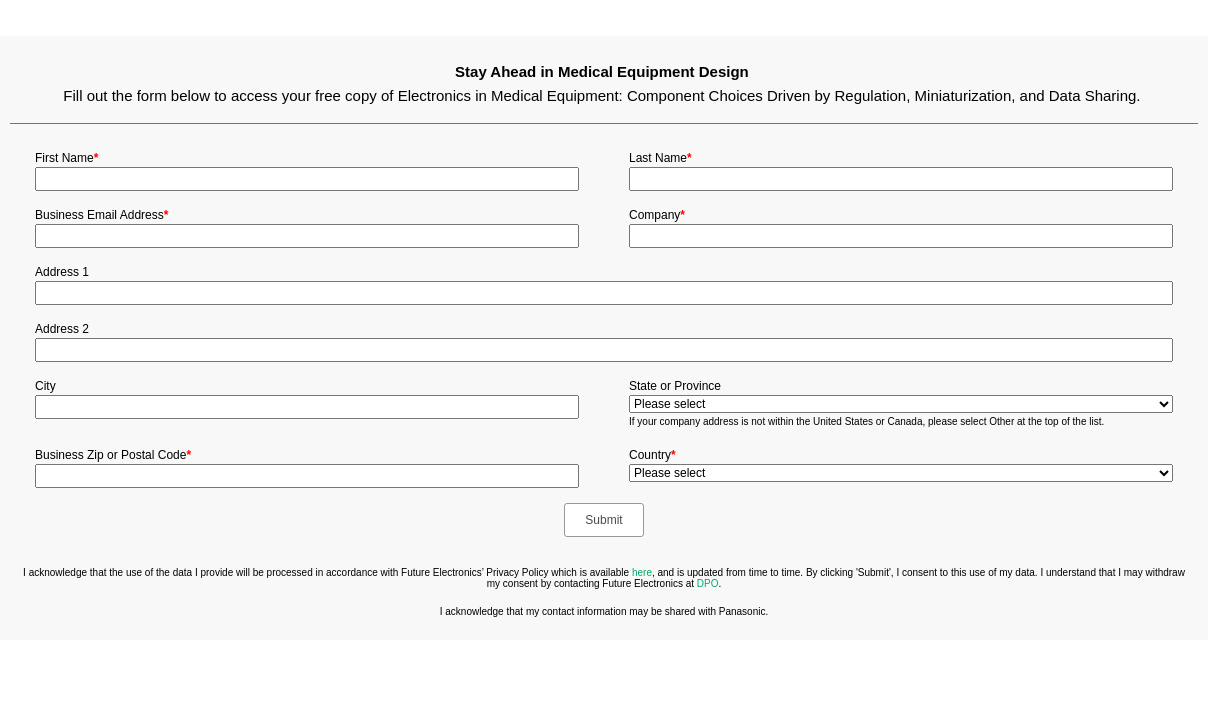 This screenshot has width=1208, height=720. I want to click on First Name, so click(66, 158).